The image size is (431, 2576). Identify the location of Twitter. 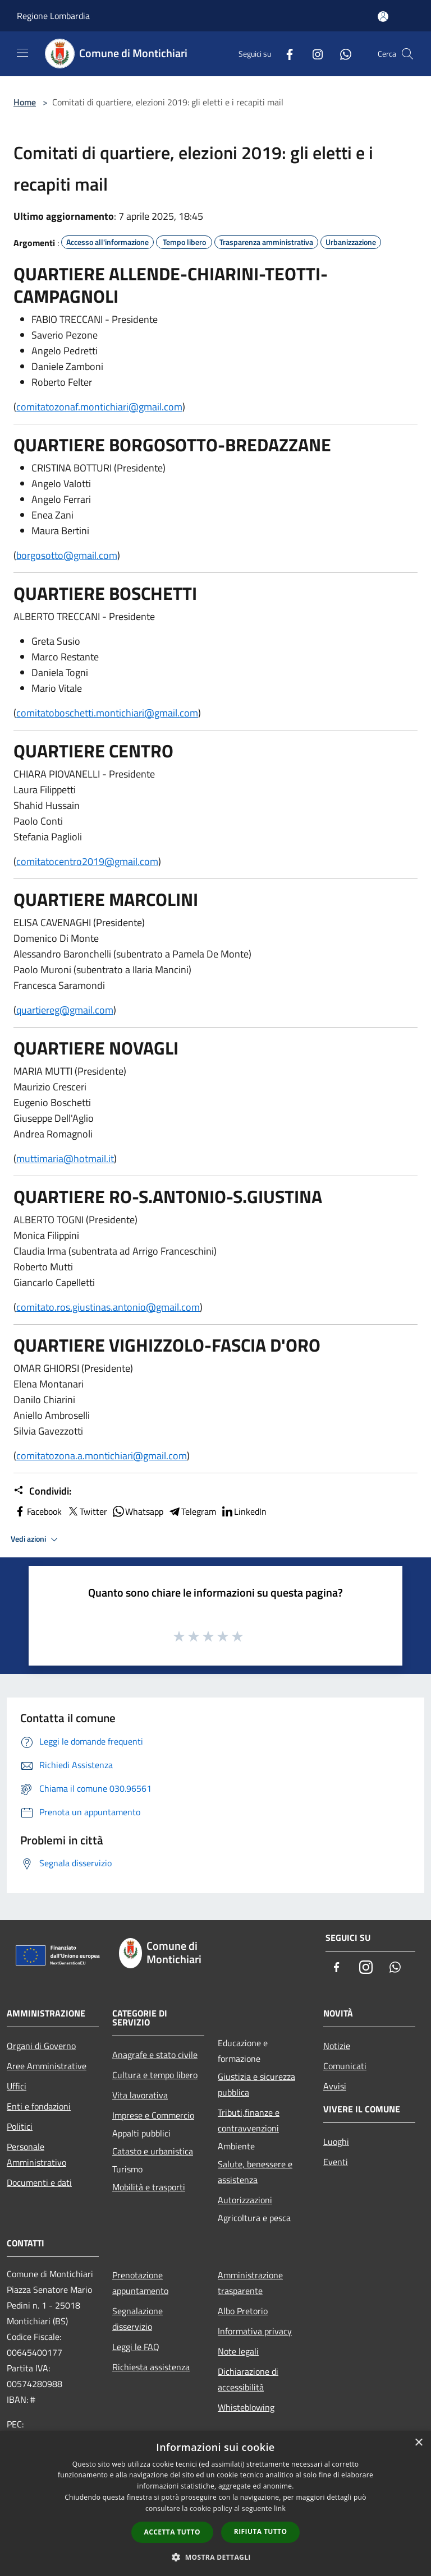
(86, 1511).